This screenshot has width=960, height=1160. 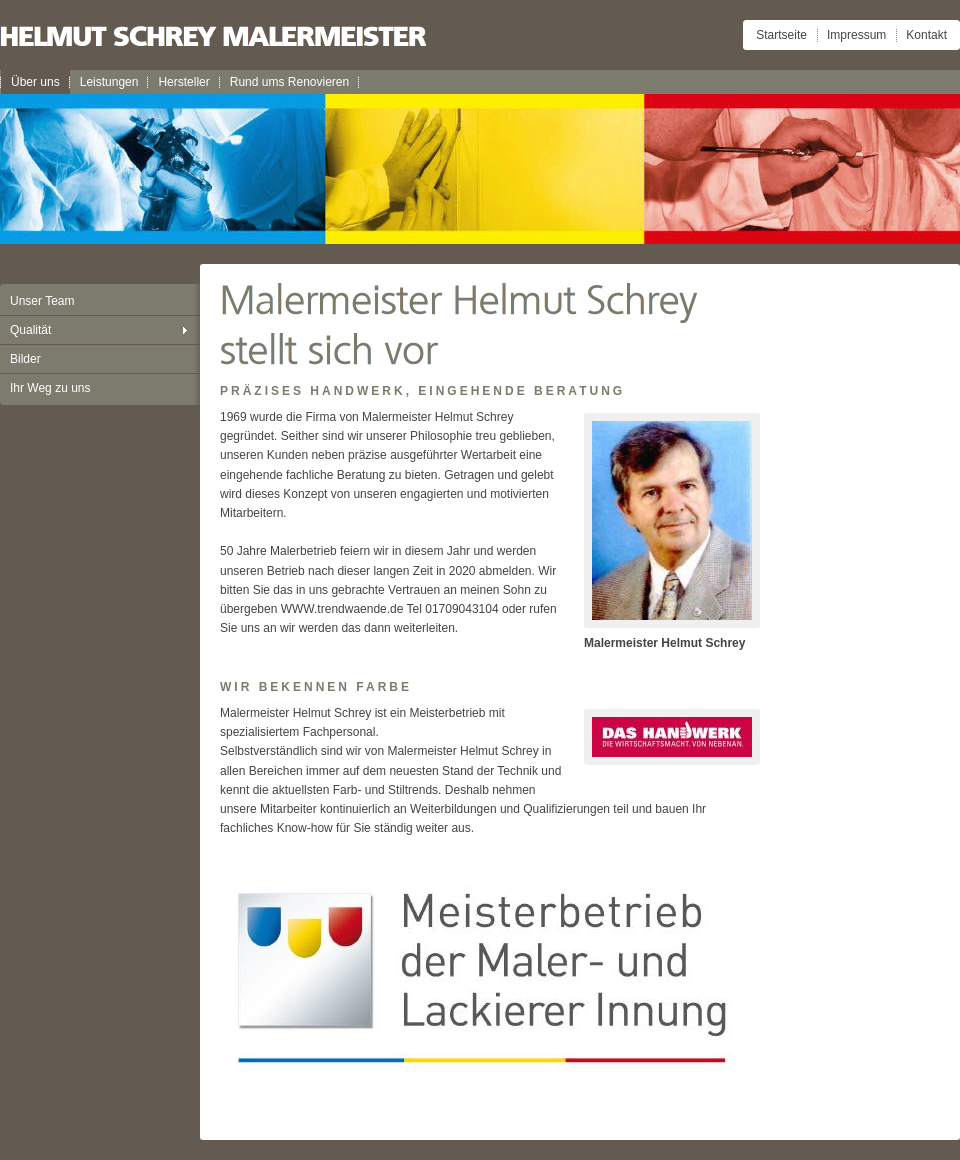 I want to click on Über uns, so click(x=35, y=82).